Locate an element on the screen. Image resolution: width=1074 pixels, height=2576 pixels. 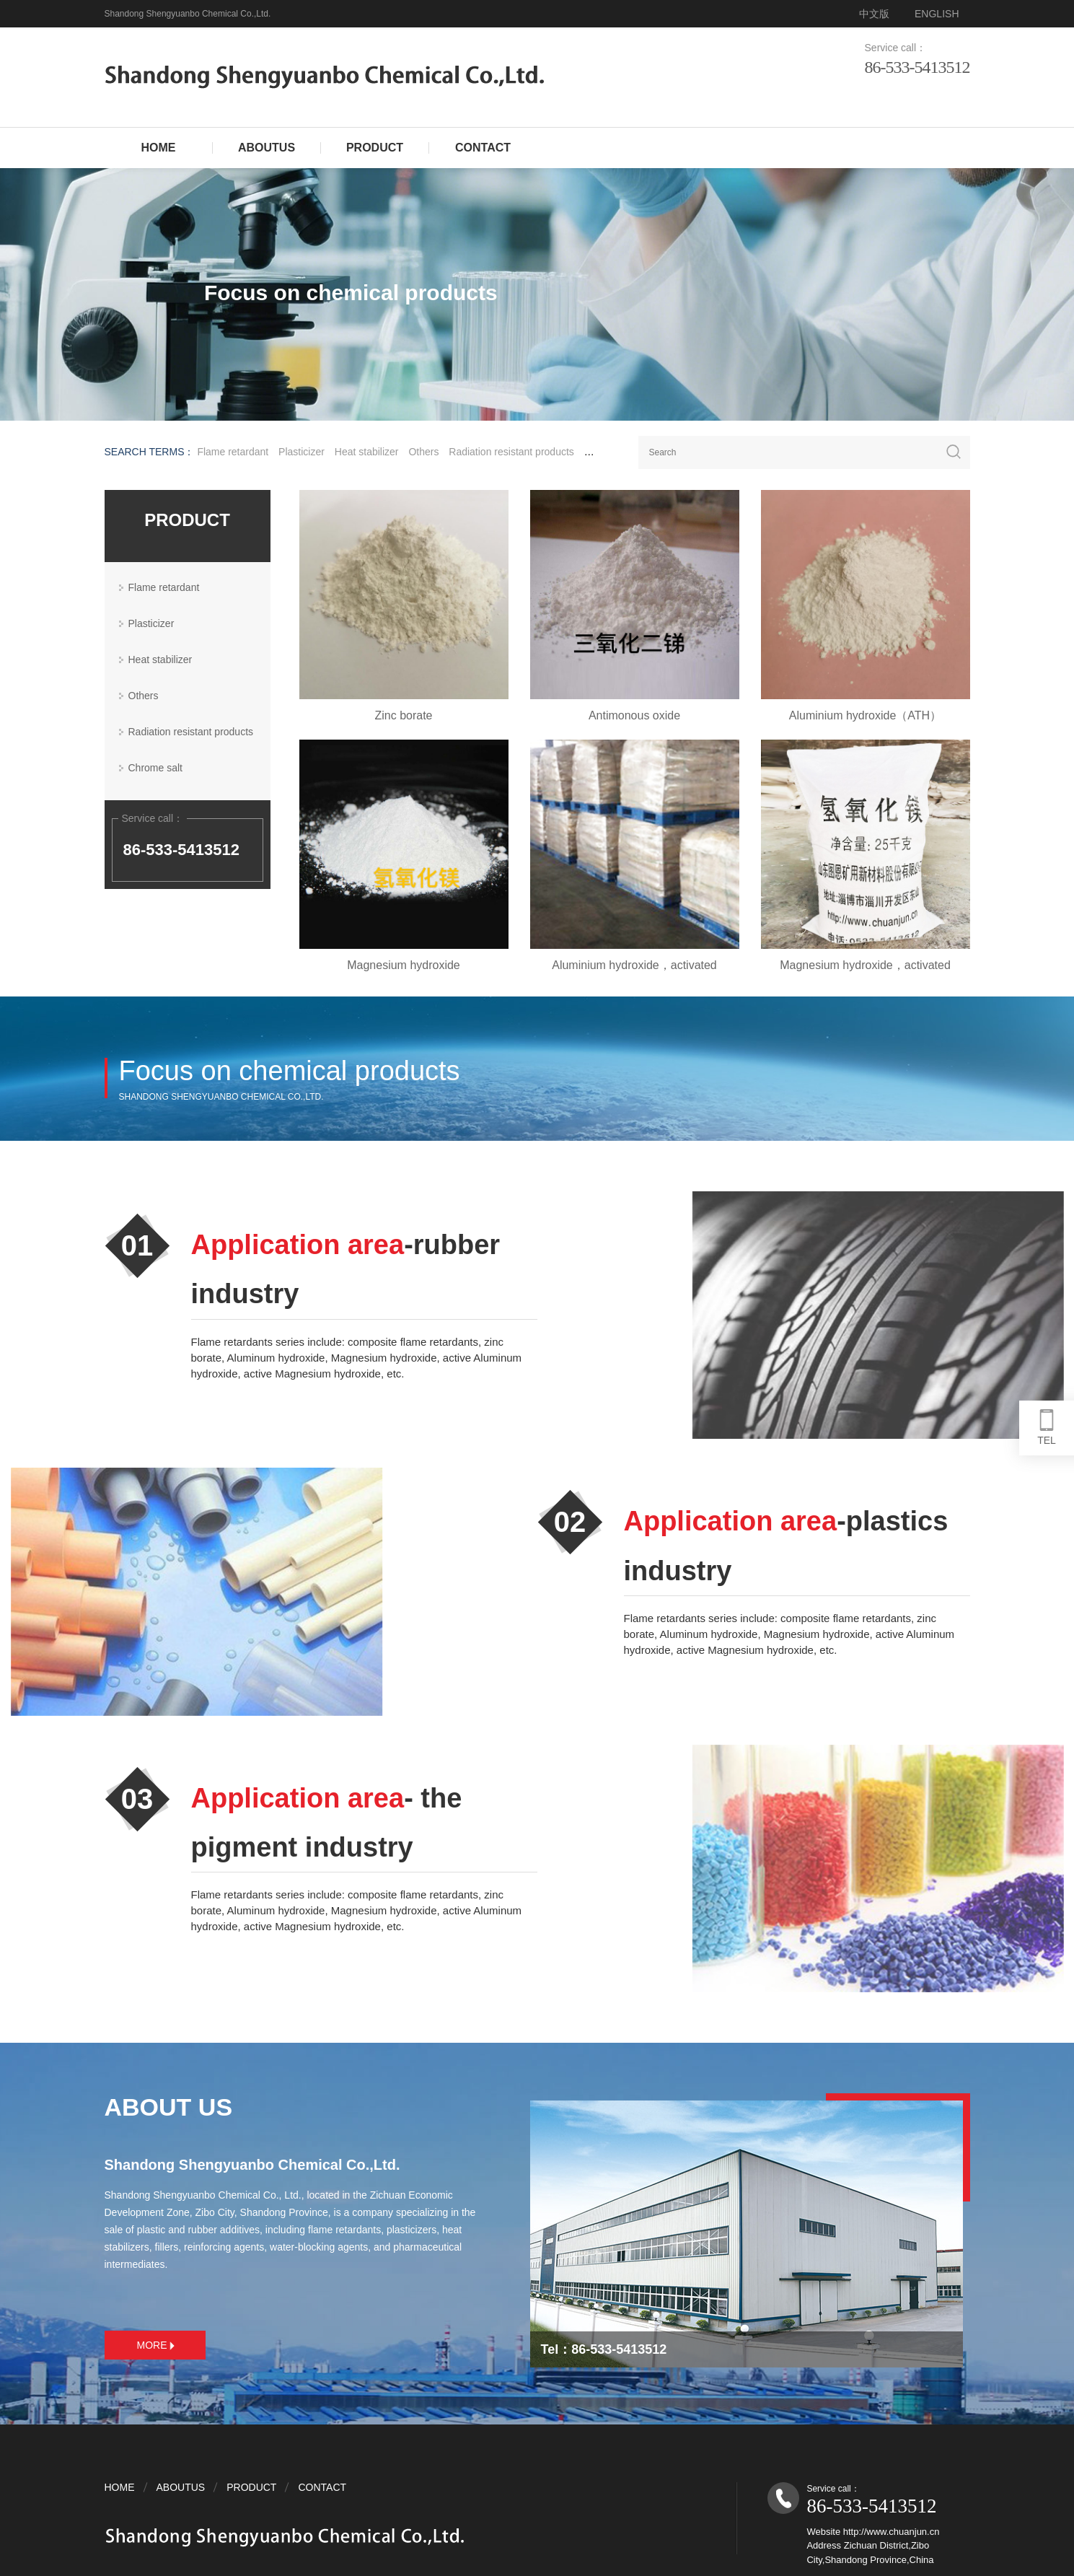
Flame retardant is located at coordinates (232, 451).